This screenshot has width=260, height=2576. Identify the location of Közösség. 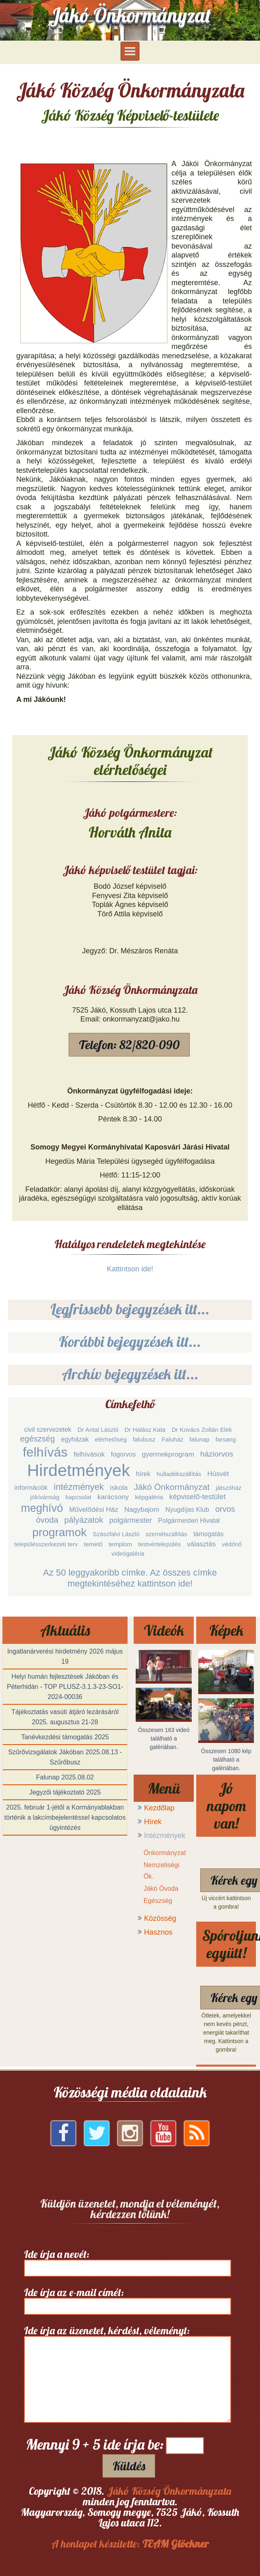
(160, 1918).